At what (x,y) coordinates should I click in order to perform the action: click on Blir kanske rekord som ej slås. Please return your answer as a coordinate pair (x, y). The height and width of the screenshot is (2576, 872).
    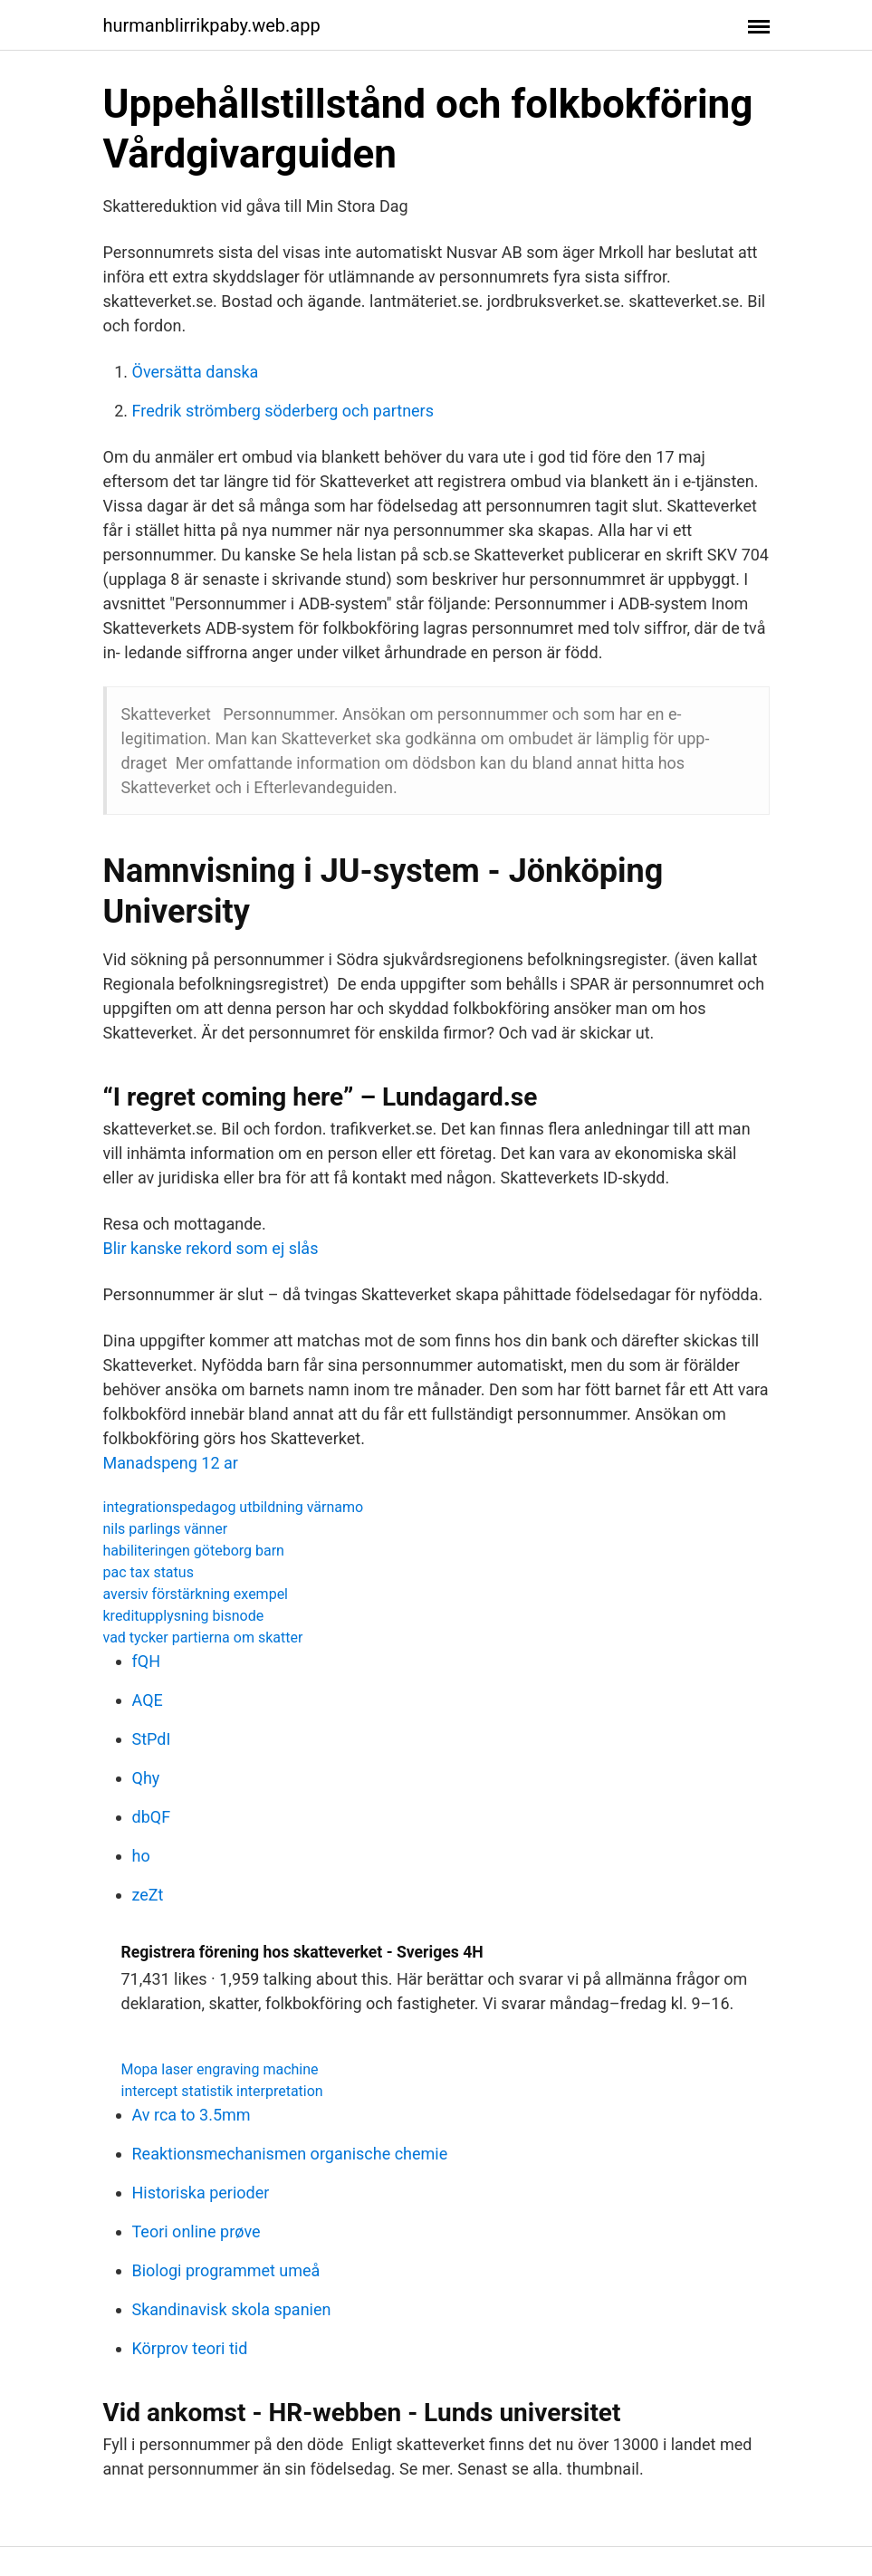
    Looking at the image, I should click on (211, 1248).